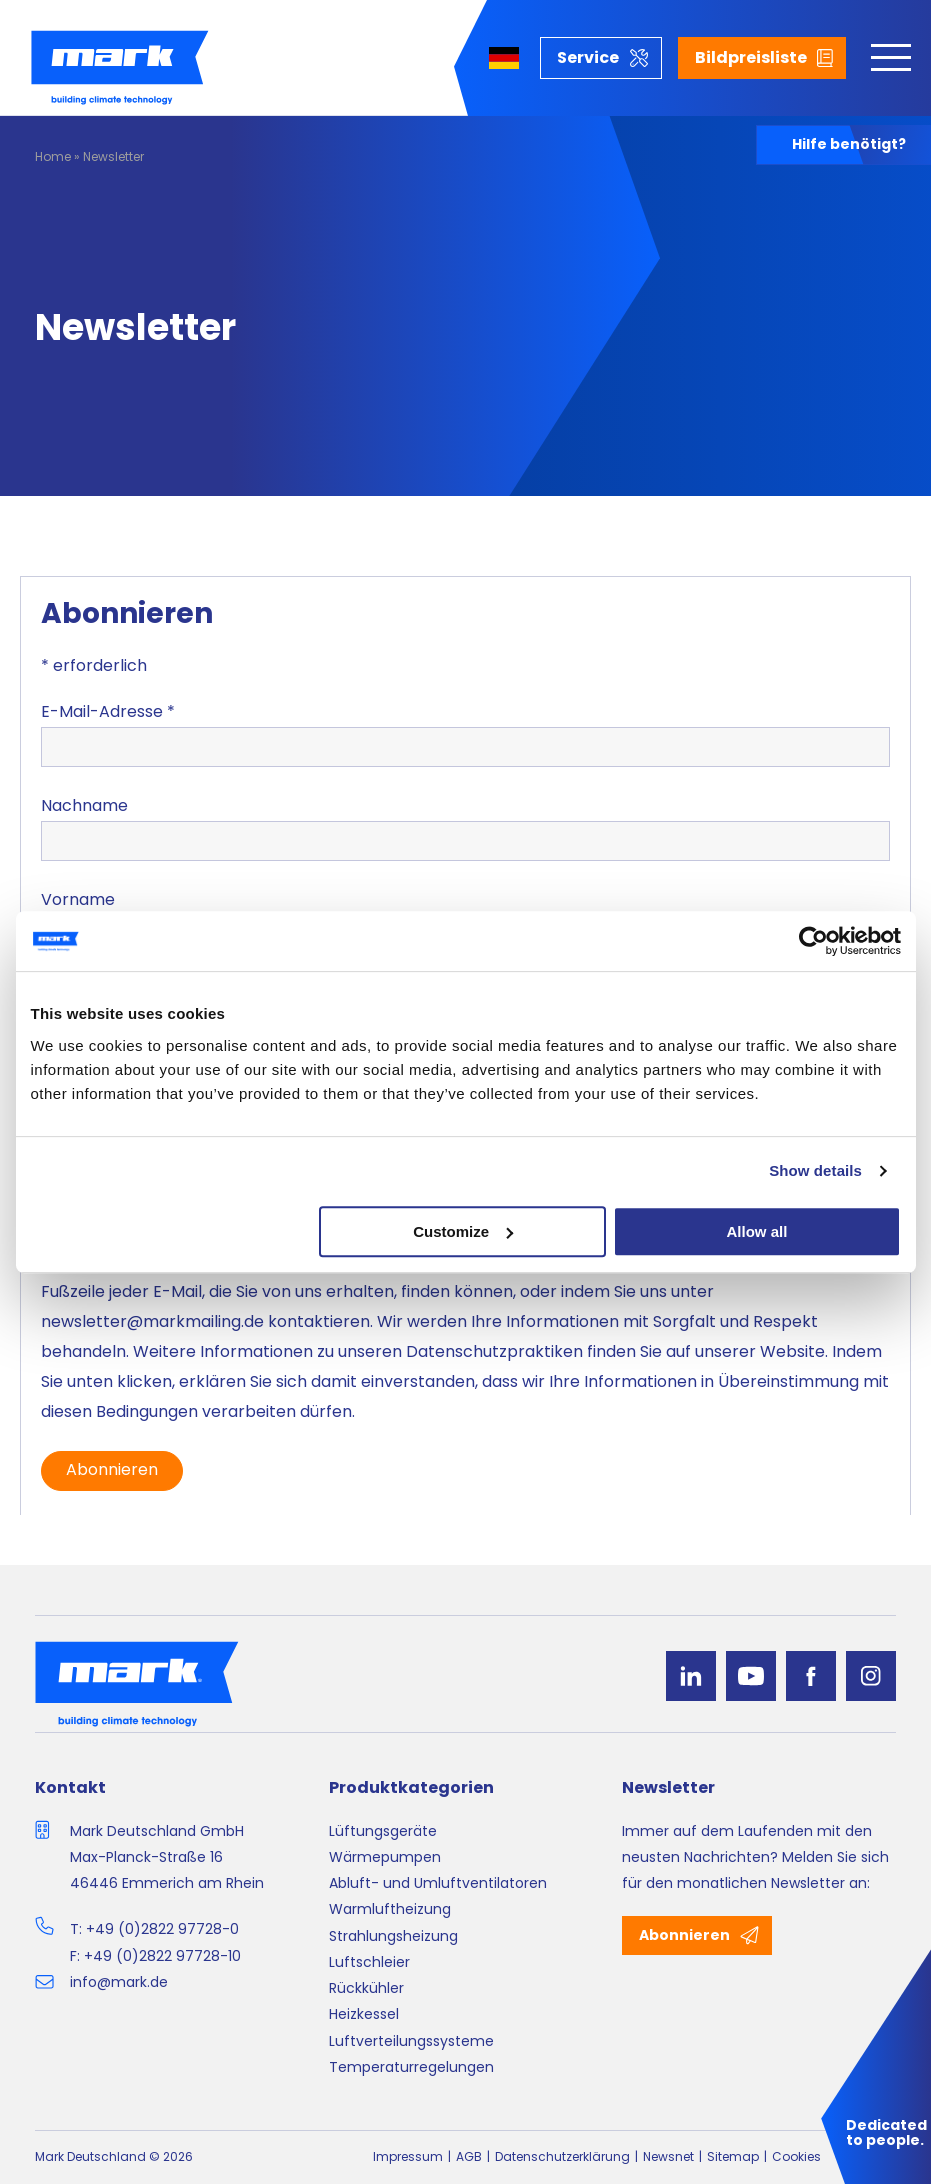 The width and height of the screenshot is (931, 2184). What do you see at coordinates (463, 1231) in the screenshot?
I see `Customize` at bounding box center [463, 1231].